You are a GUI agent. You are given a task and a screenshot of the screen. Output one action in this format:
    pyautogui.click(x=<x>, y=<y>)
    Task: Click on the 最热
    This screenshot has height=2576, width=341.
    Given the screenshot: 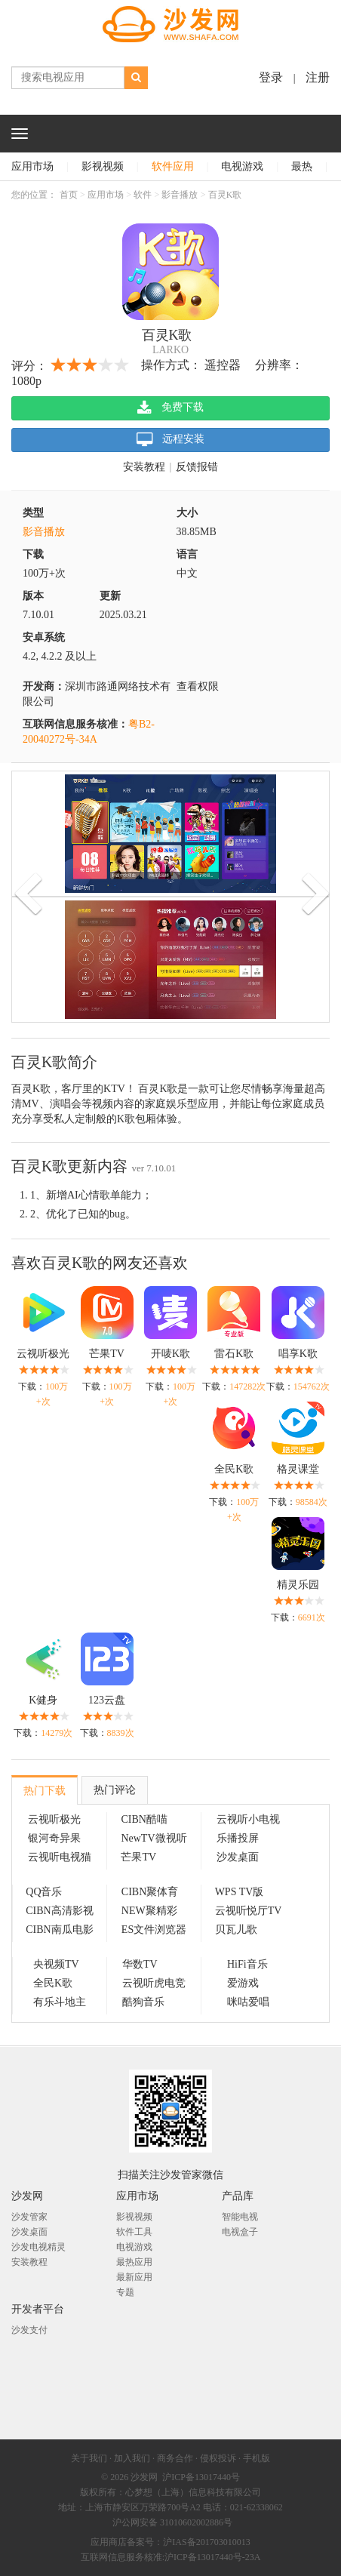 What is the action you would take?
    pyautogui.click(x=301, y=166)
    